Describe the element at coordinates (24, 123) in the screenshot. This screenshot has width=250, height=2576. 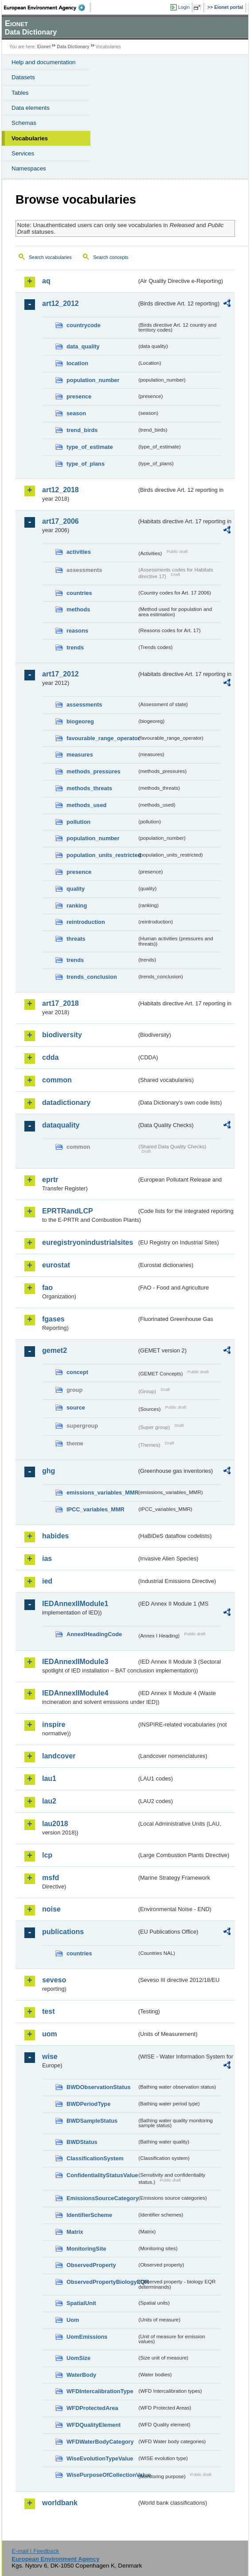
I see `Schemas` at that location.